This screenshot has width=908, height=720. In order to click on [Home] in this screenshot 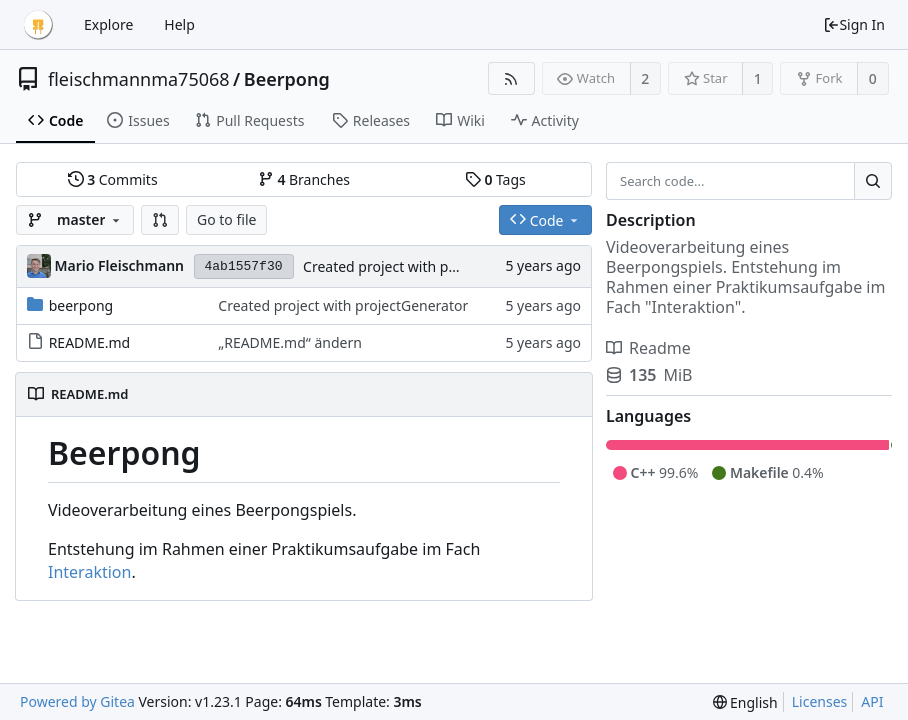, I will do `click(38, 25)`.